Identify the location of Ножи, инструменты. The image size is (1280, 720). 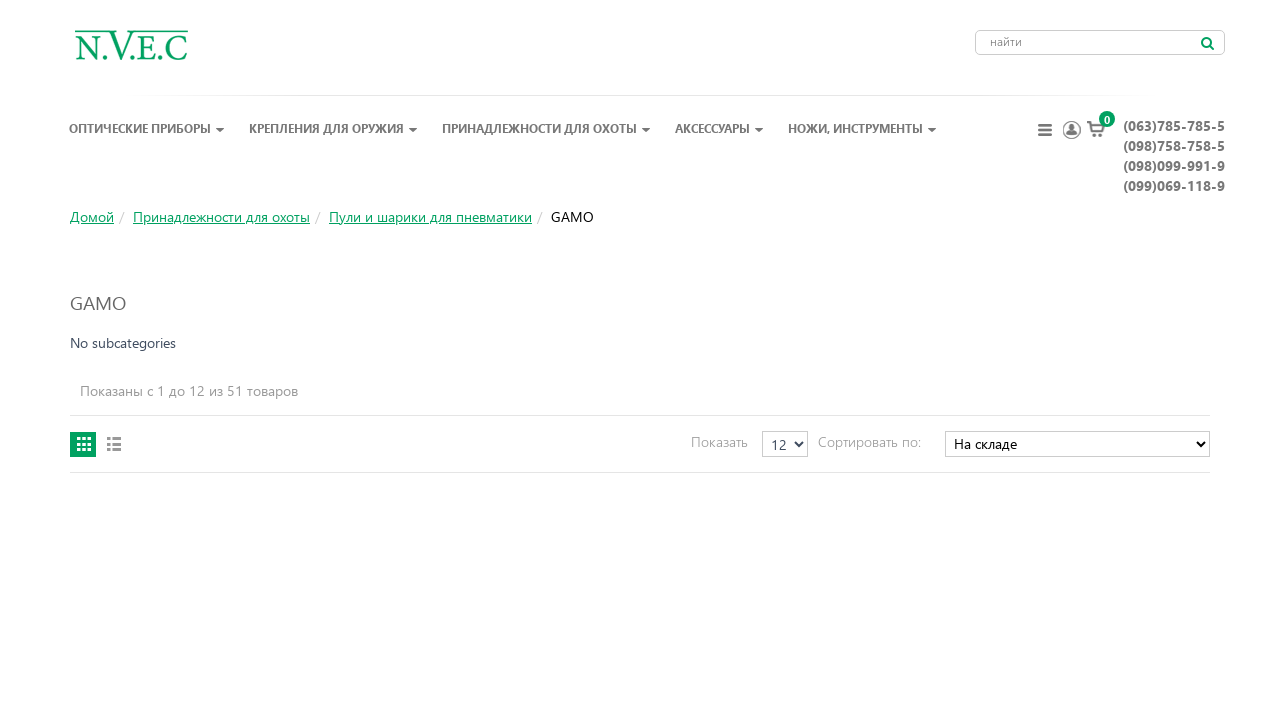
(862, 128).